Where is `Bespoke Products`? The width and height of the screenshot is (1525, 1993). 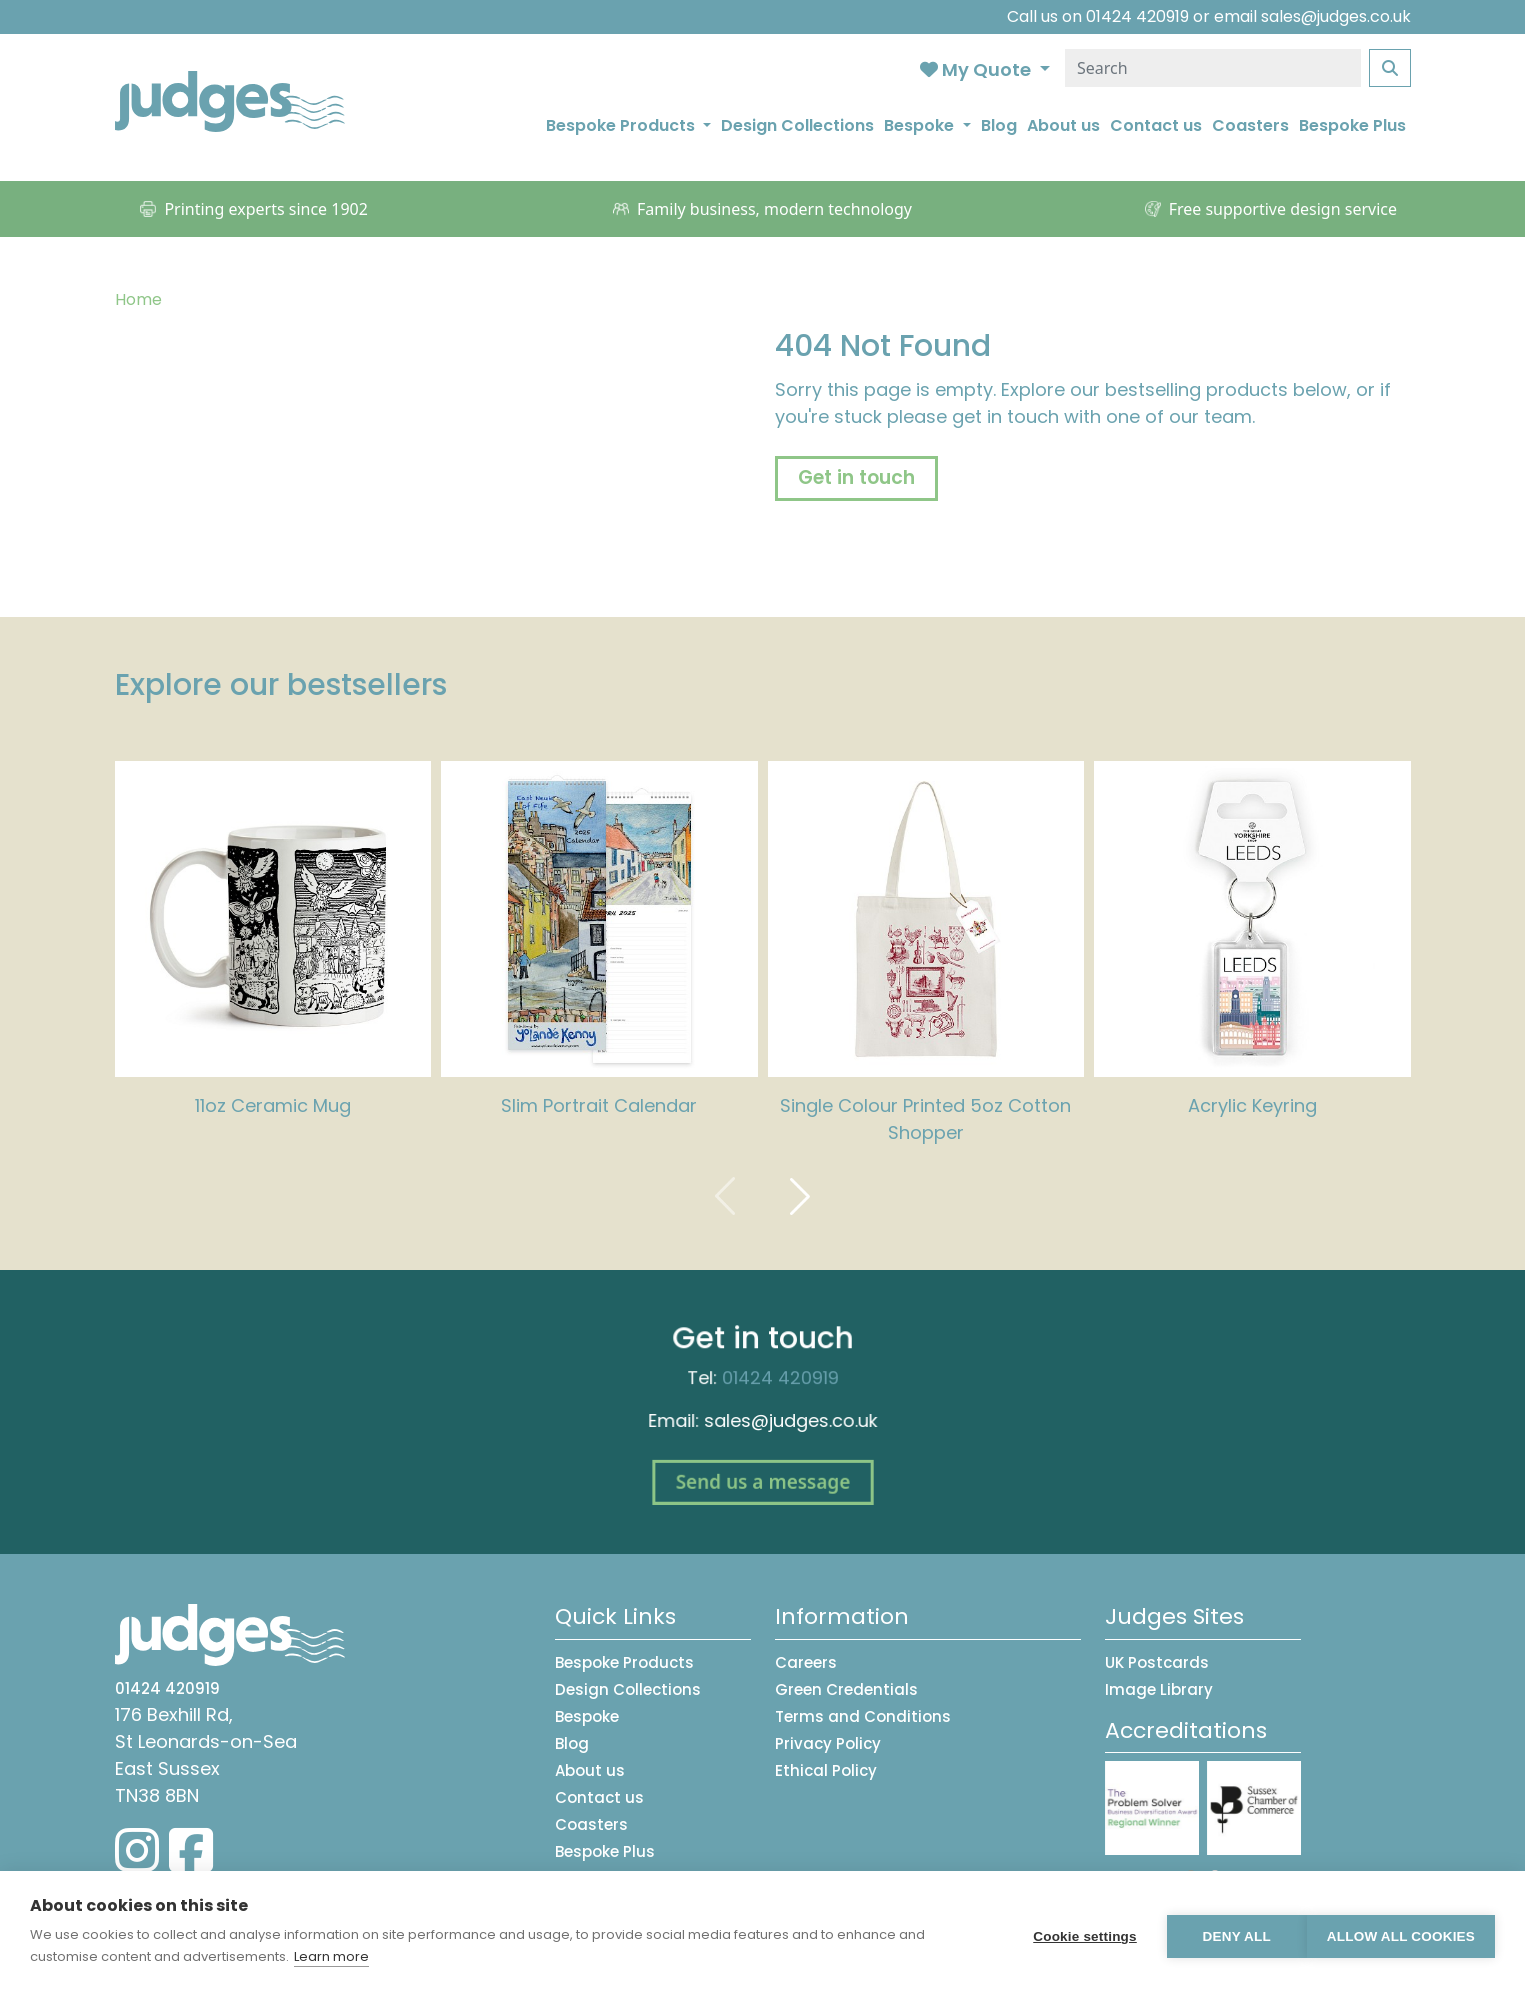
Bespoke Products is located at coordinates (624, 1662).